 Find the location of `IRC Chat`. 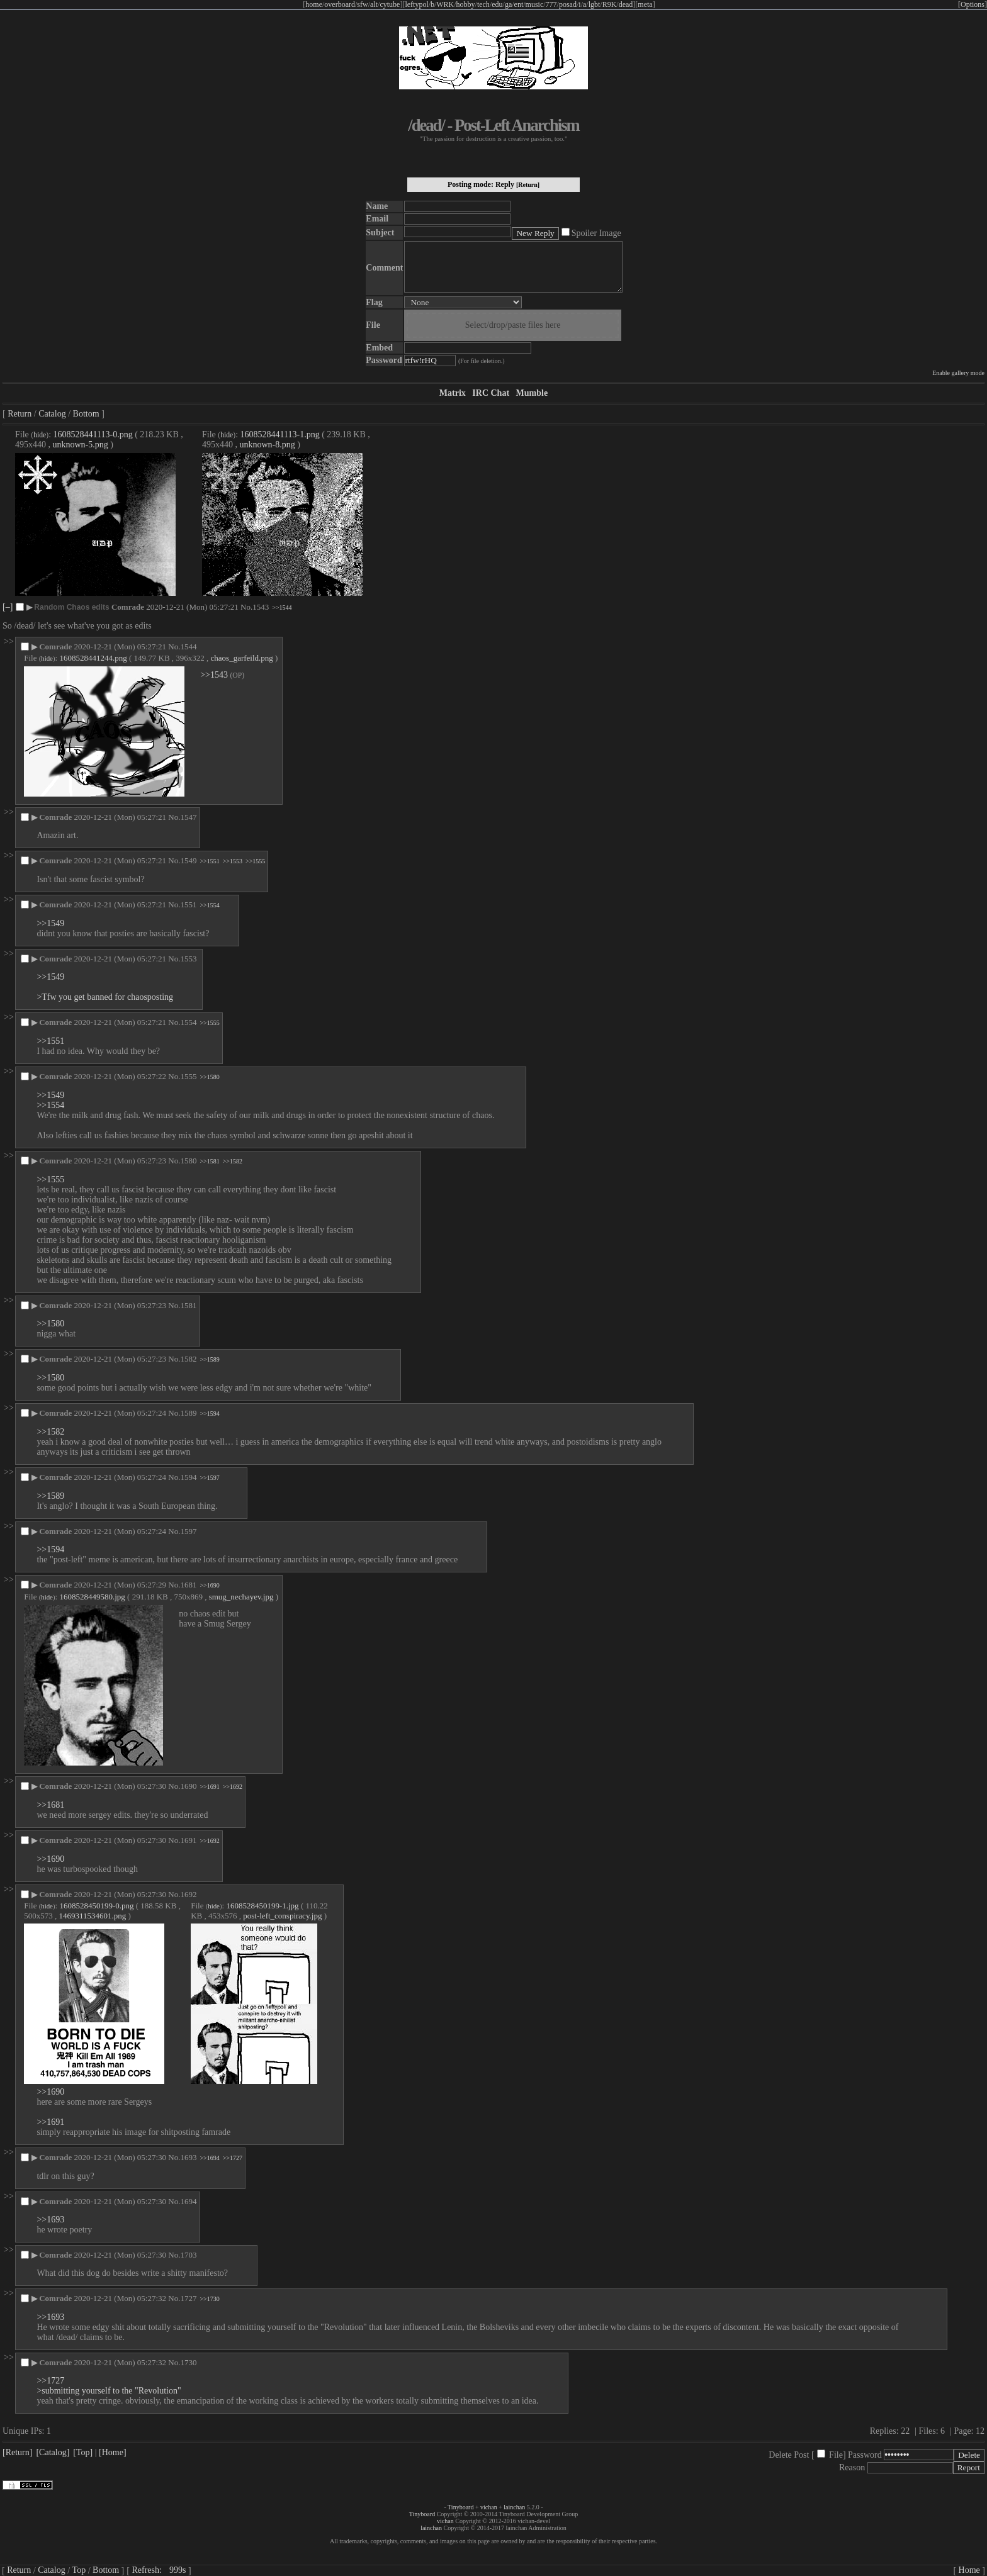

IRC Chat is located at coordinates (490, 393).